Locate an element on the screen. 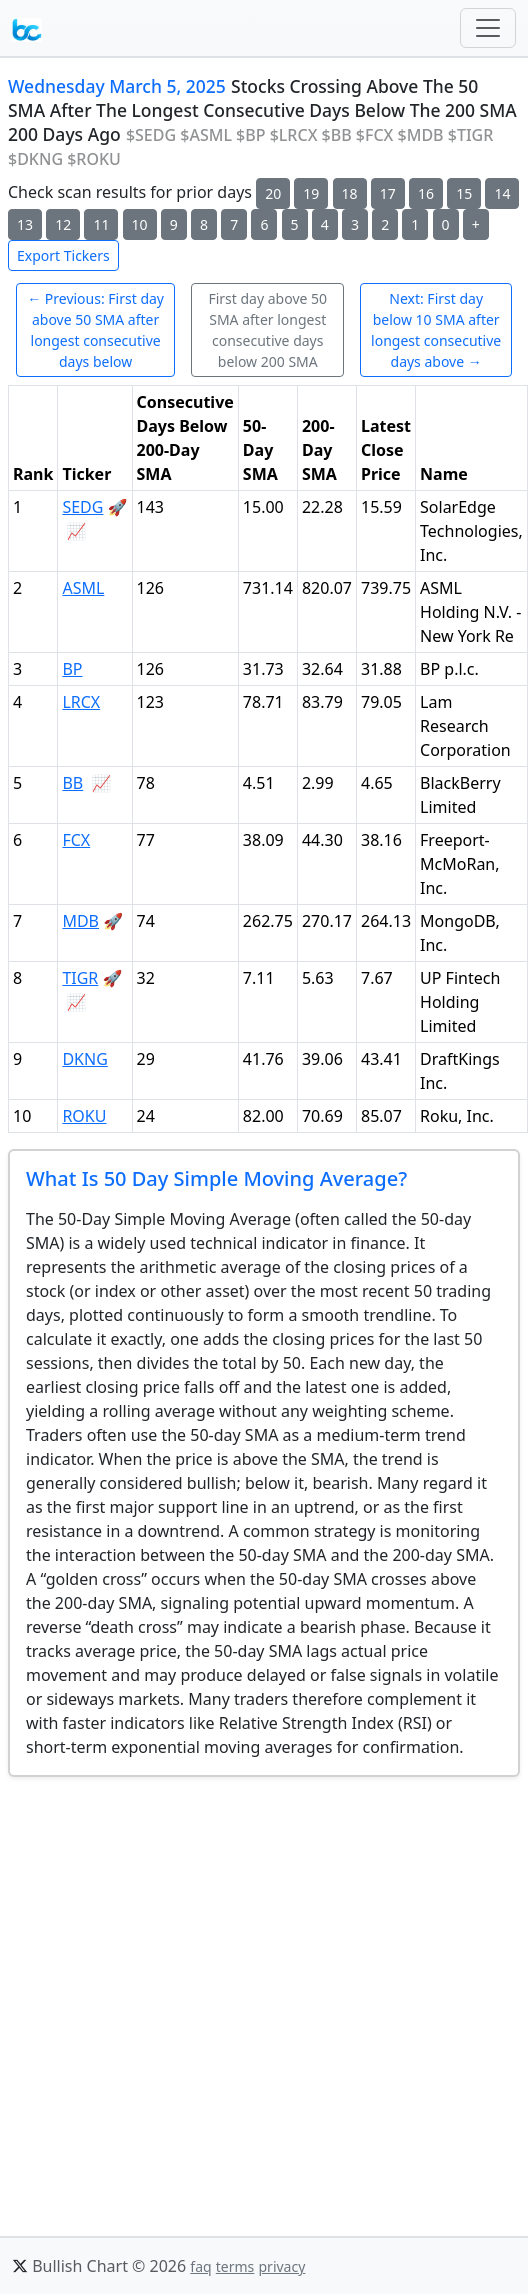 This screenshot has width=528, height=2294. BB is located at coordinates (72, 783).